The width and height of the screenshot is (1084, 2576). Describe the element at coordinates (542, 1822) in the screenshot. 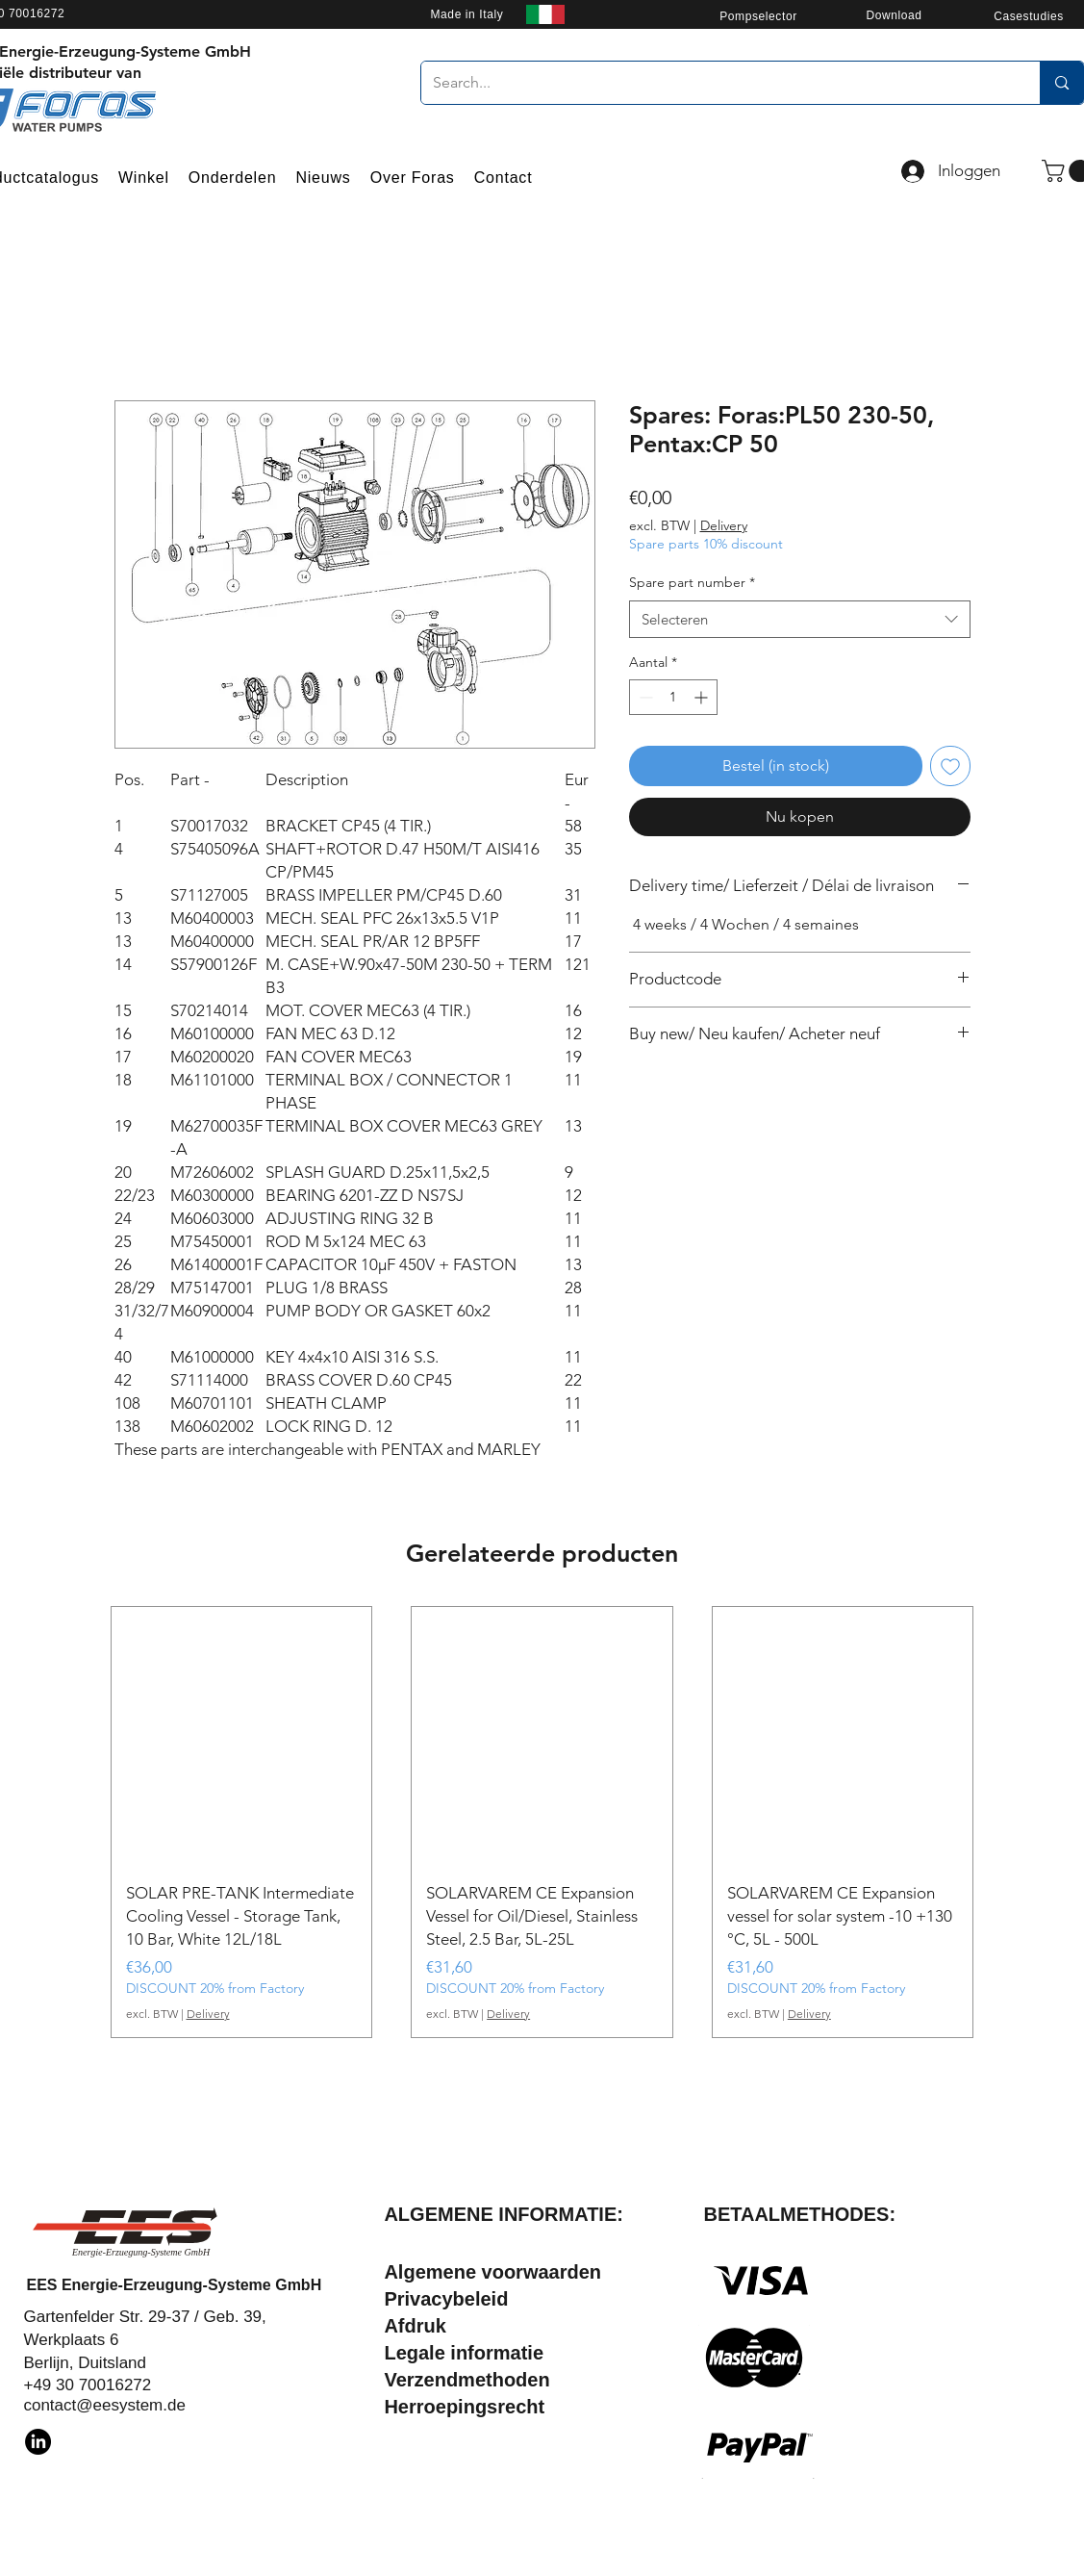

I see `[group]` at that location.